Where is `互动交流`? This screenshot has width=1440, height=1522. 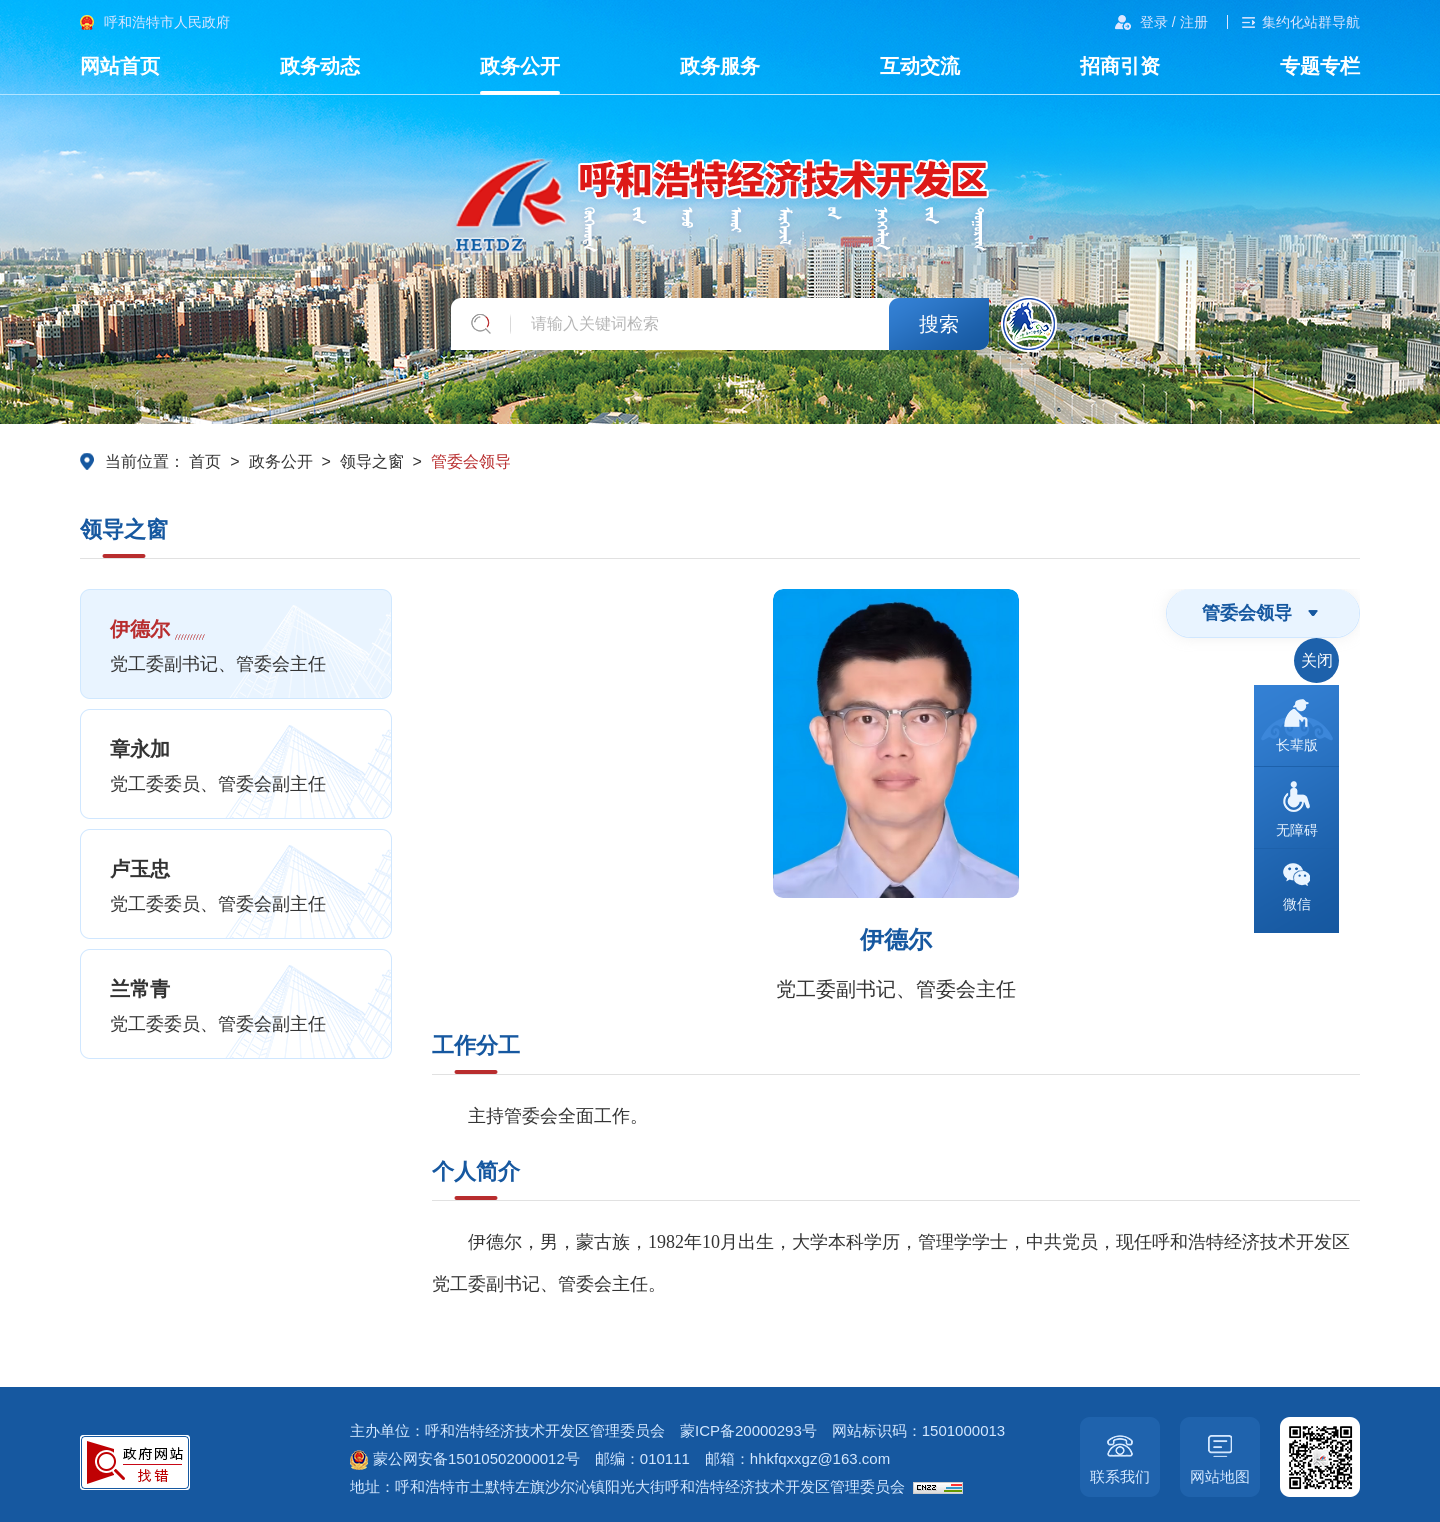 互动交流 is located at coordinates (920, 66).